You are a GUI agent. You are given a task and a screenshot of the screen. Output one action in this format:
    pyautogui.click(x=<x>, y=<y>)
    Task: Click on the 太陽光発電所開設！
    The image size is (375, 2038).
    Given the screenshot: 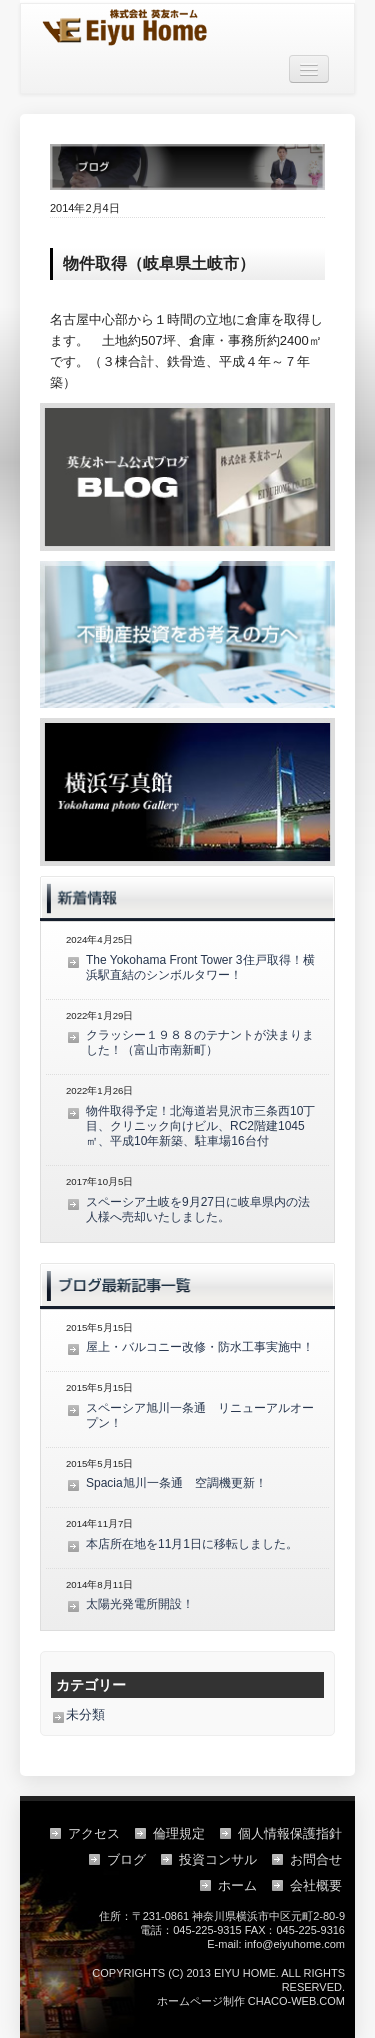 What is the action you would take?
    pyautogui.click(x=140, y=1604)
    